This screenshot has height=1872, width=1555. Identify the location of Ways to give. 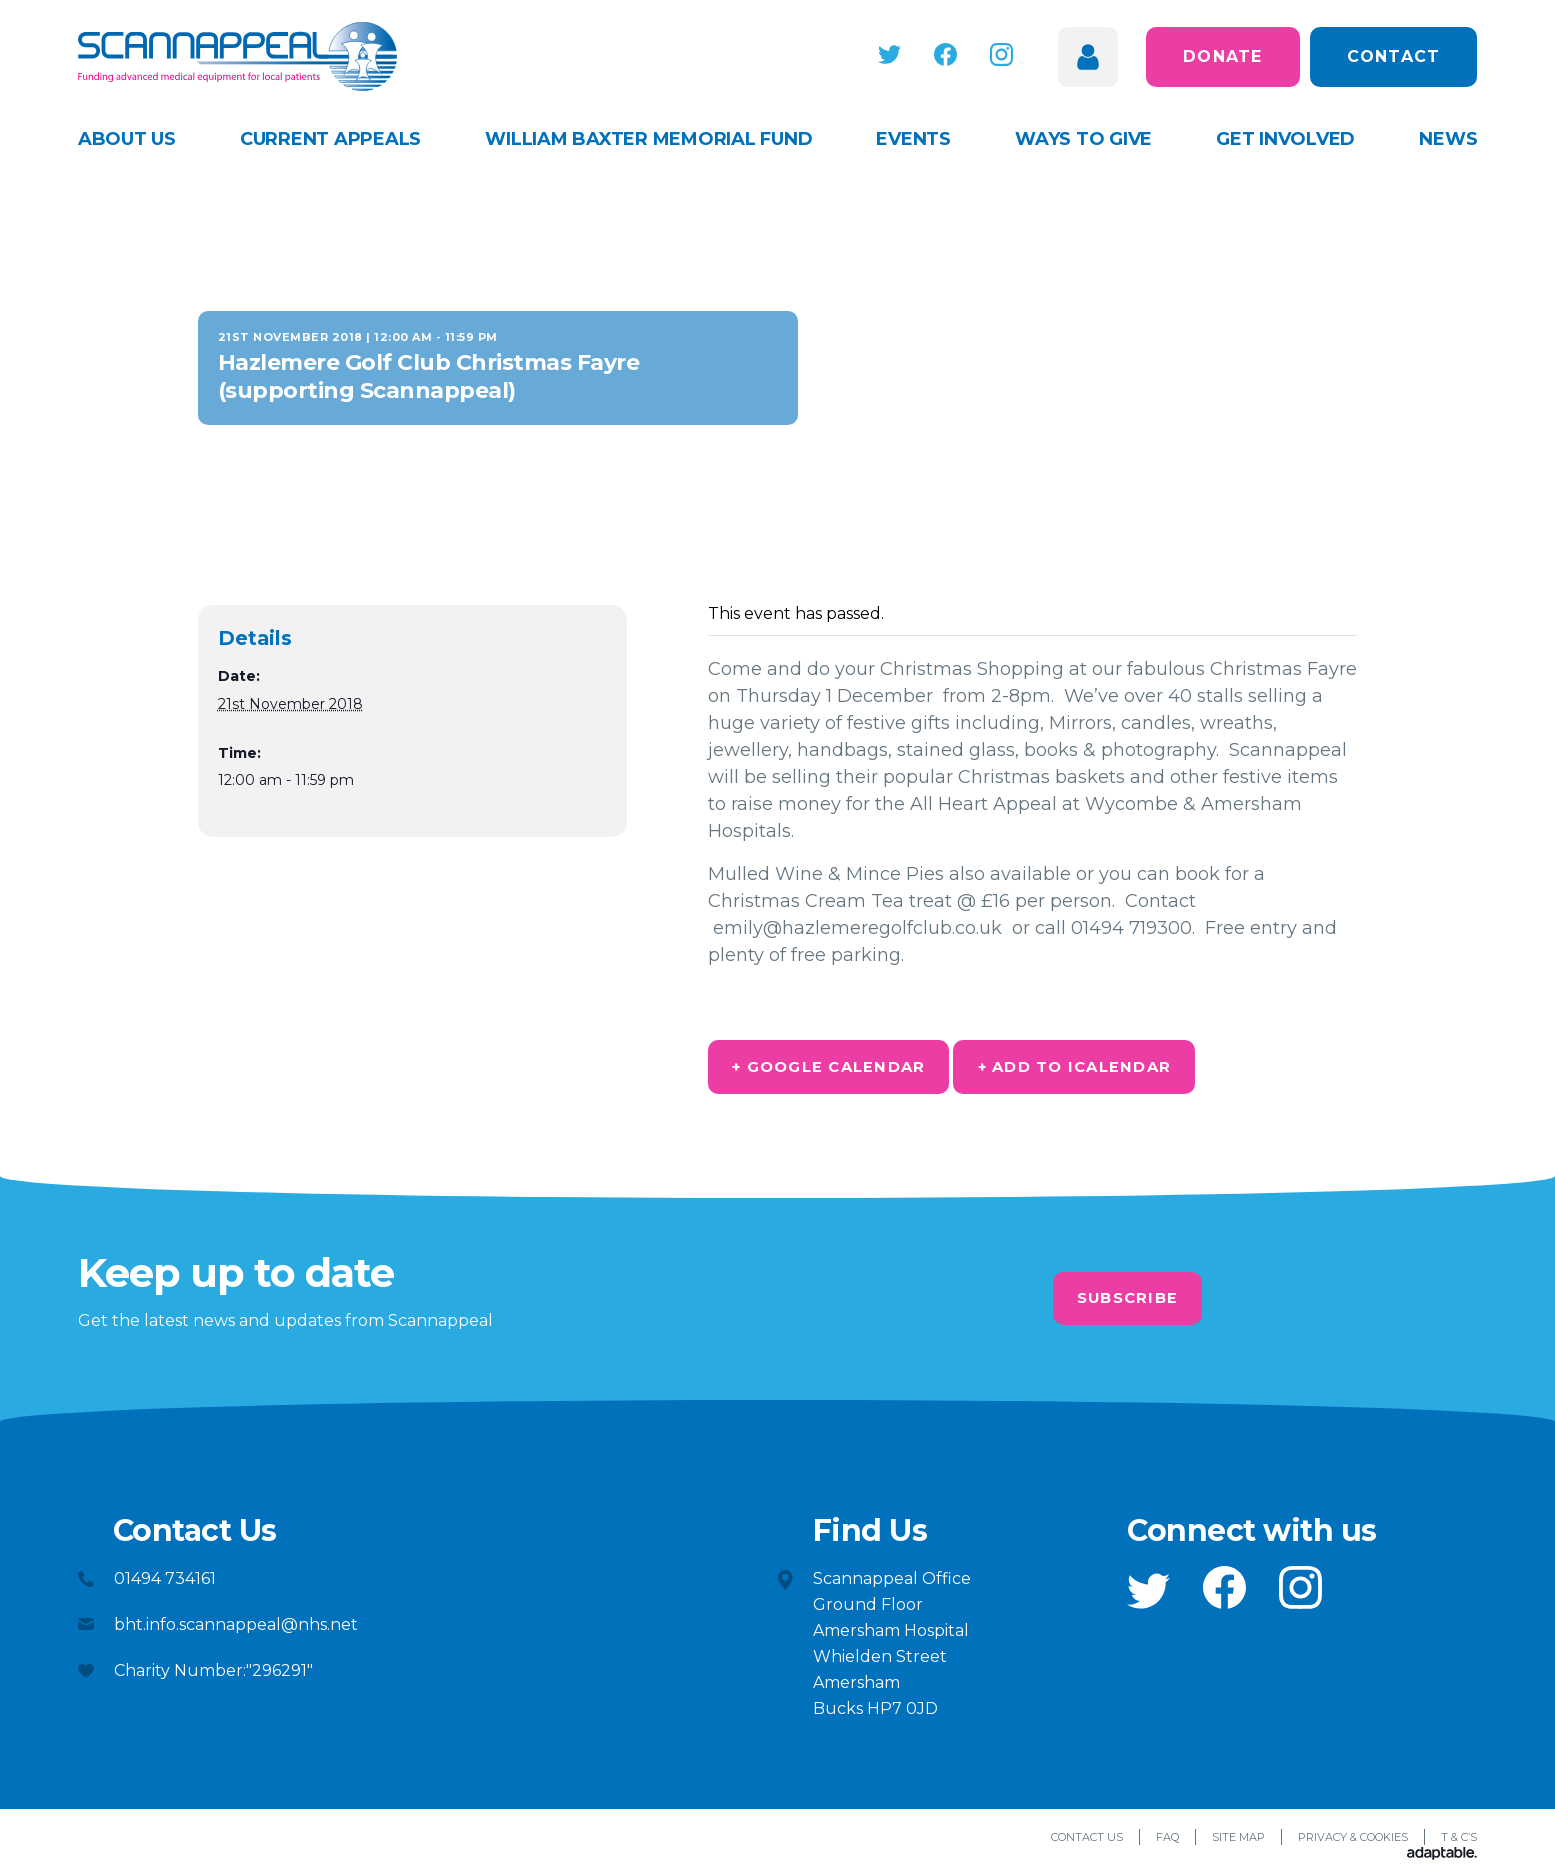
(1083, 139).